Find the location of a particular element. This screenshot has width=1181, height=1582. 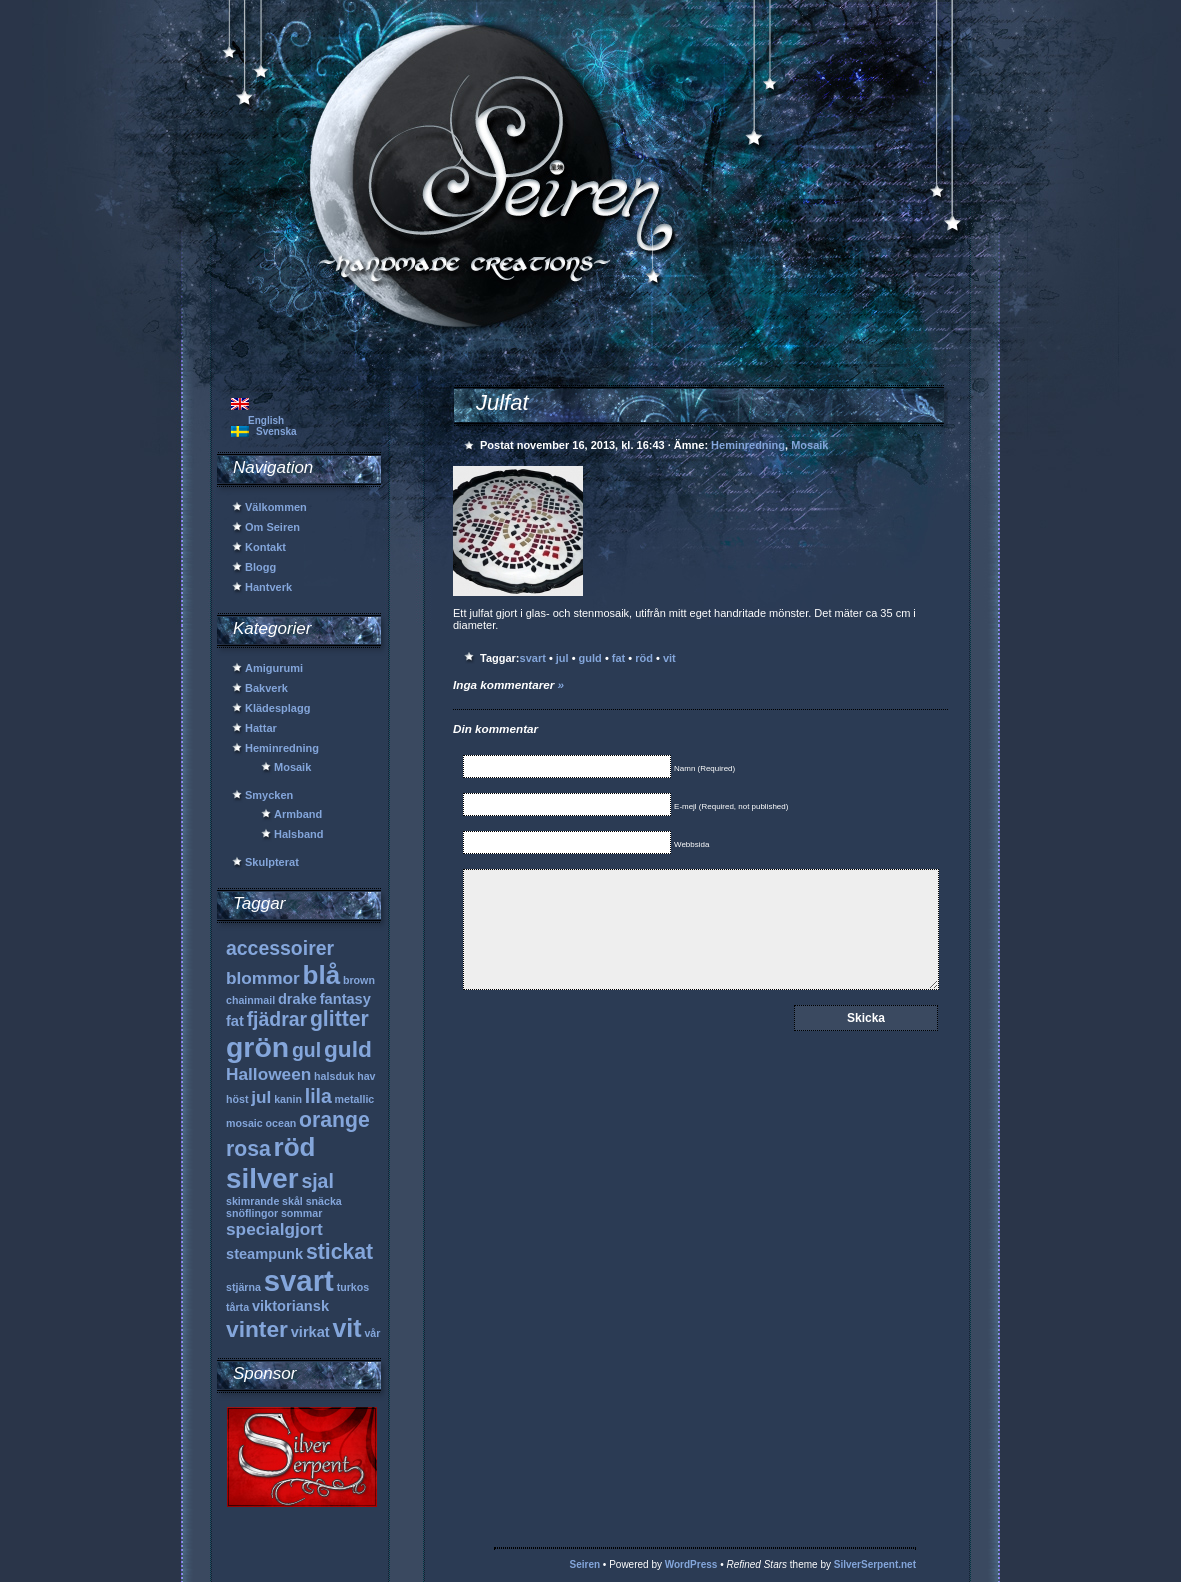

metallic [metallic (1 objekt)] is located at coordinates (355, 1099).